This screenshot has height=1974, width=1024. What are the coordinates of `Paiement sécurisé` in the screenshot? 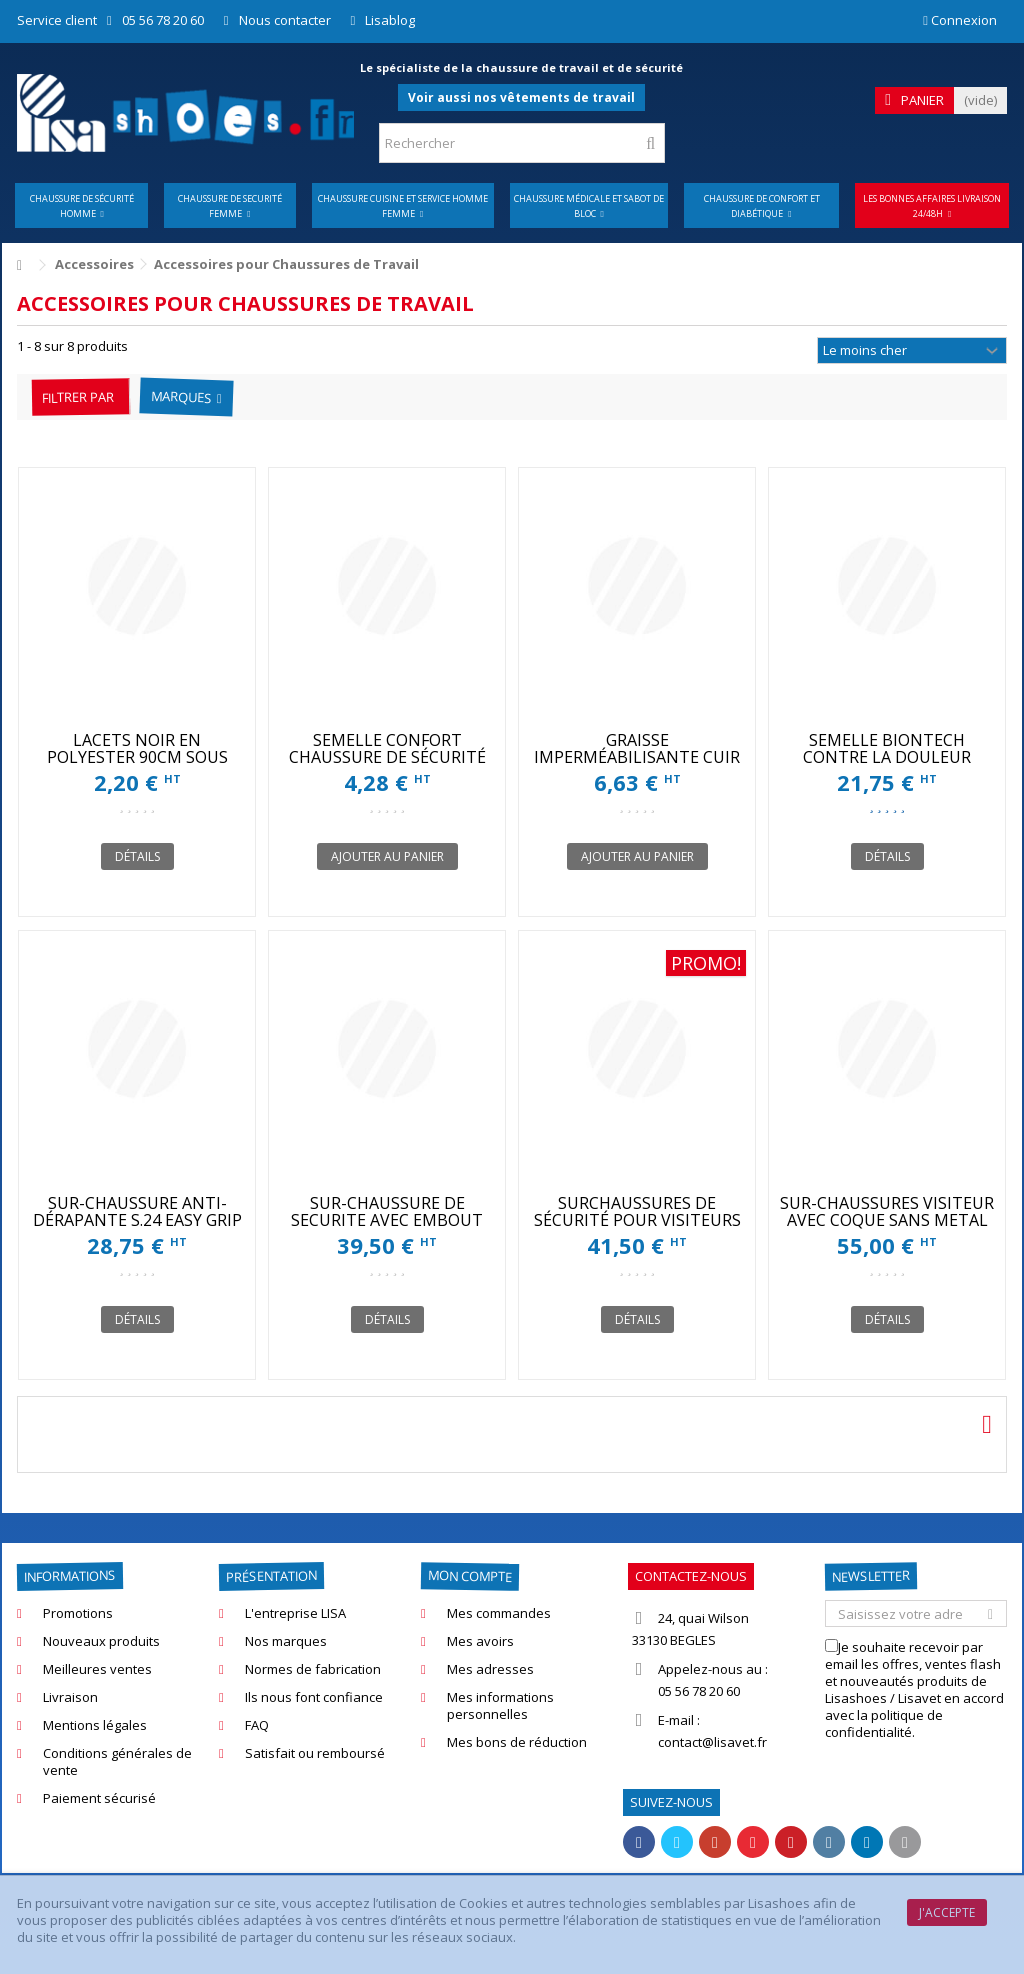 It's located at (99, 1798).